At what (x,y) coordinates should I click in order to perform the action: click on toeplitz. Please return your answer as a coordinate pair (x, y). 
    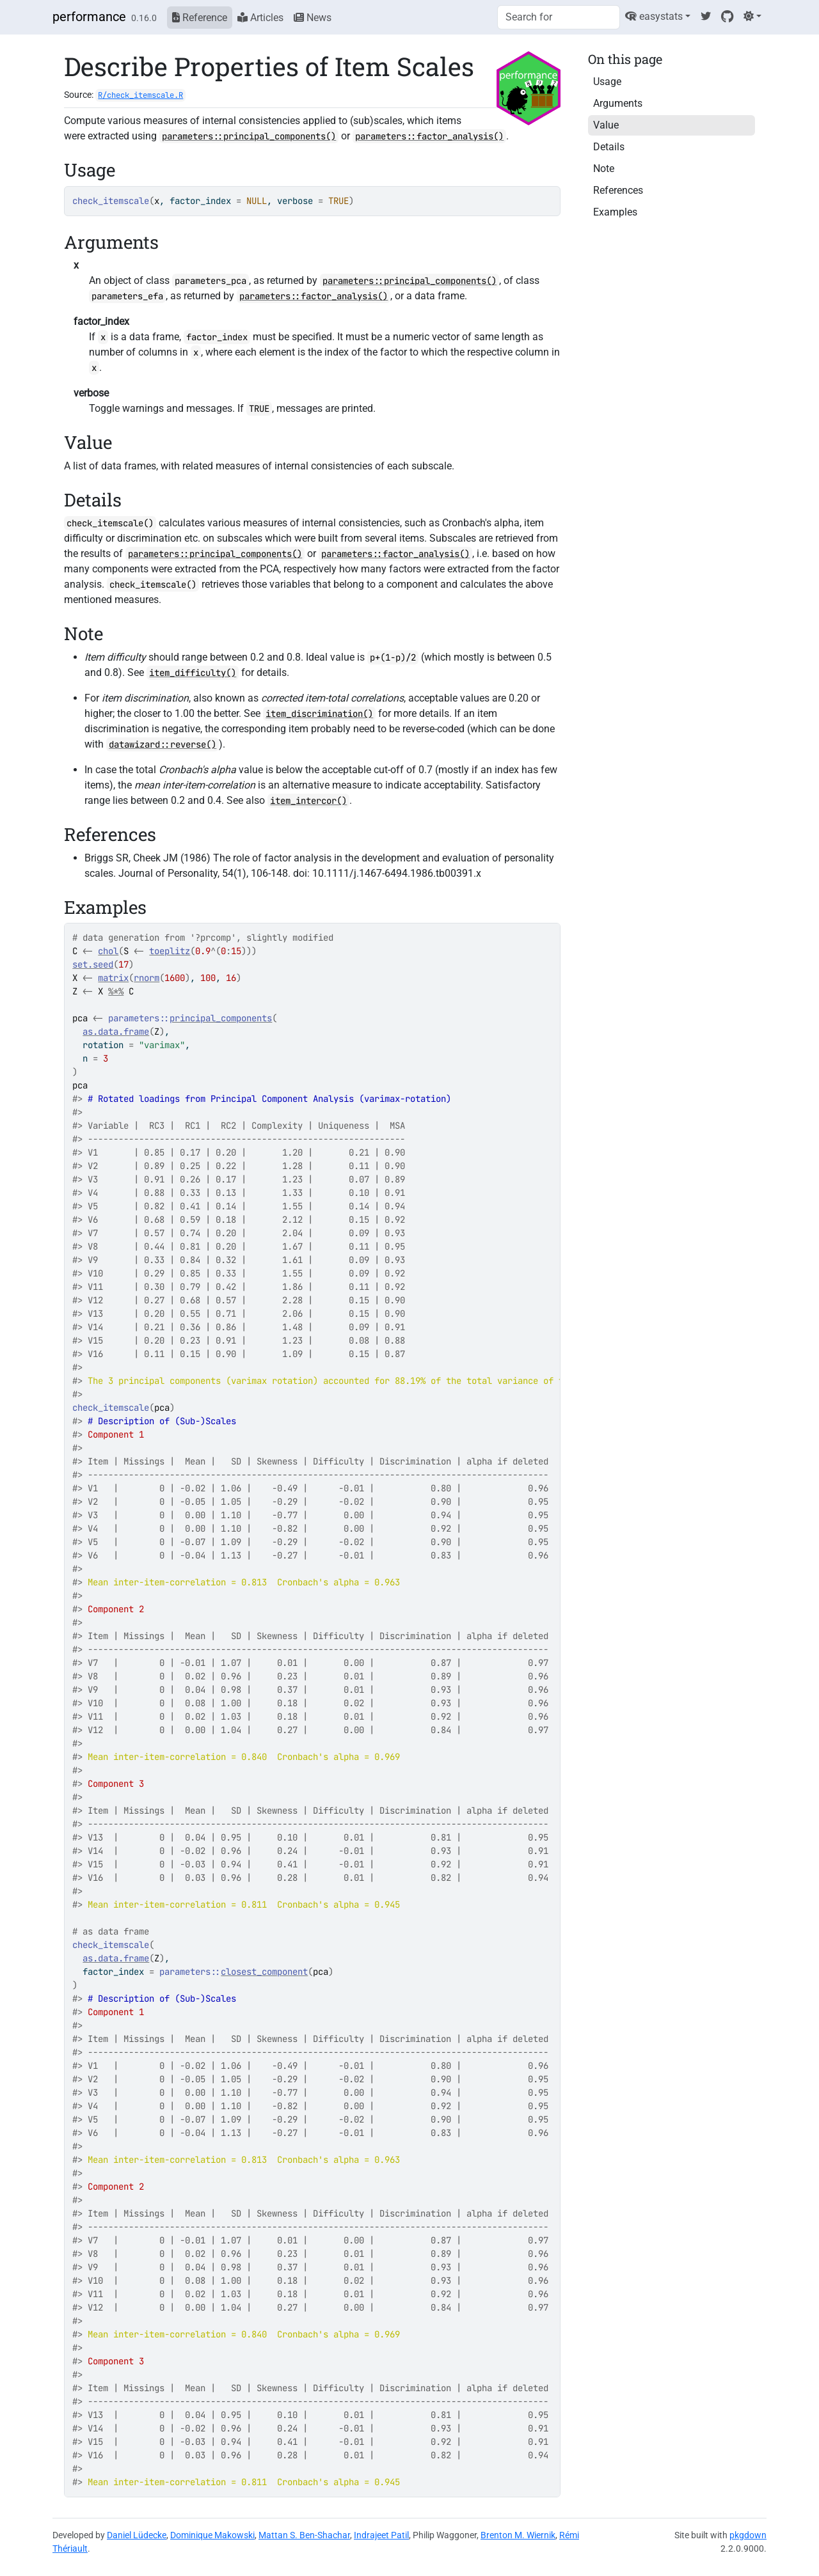
    Looking at the image, I should click on (169, 951).